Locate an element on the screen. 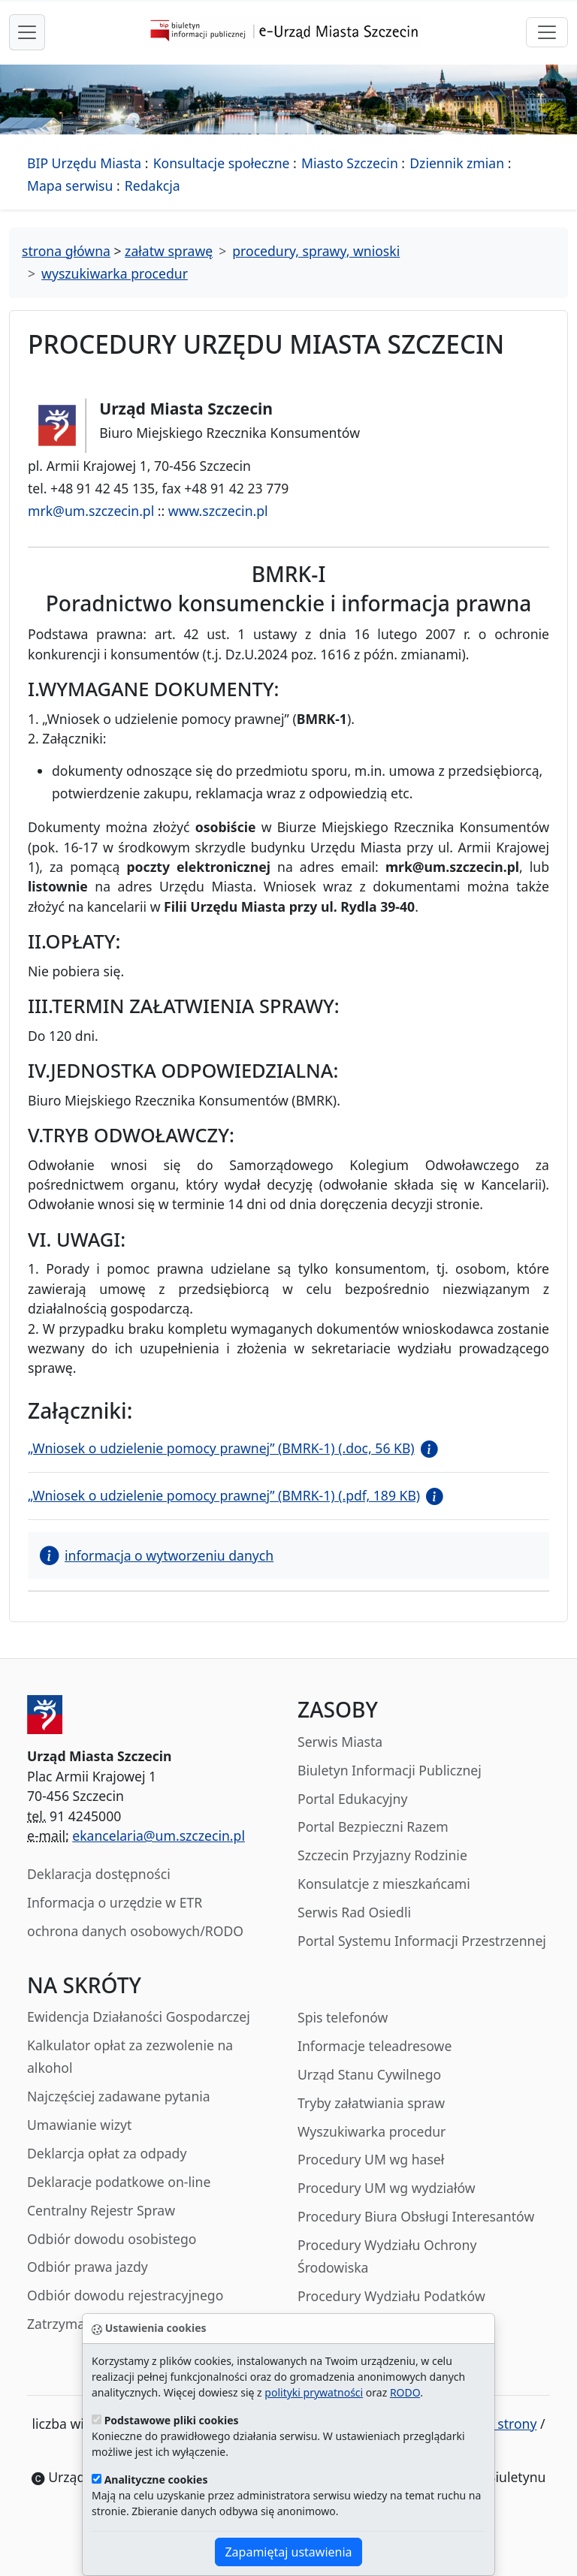  Miasto Szczecin is located at coordinates (349, 163).